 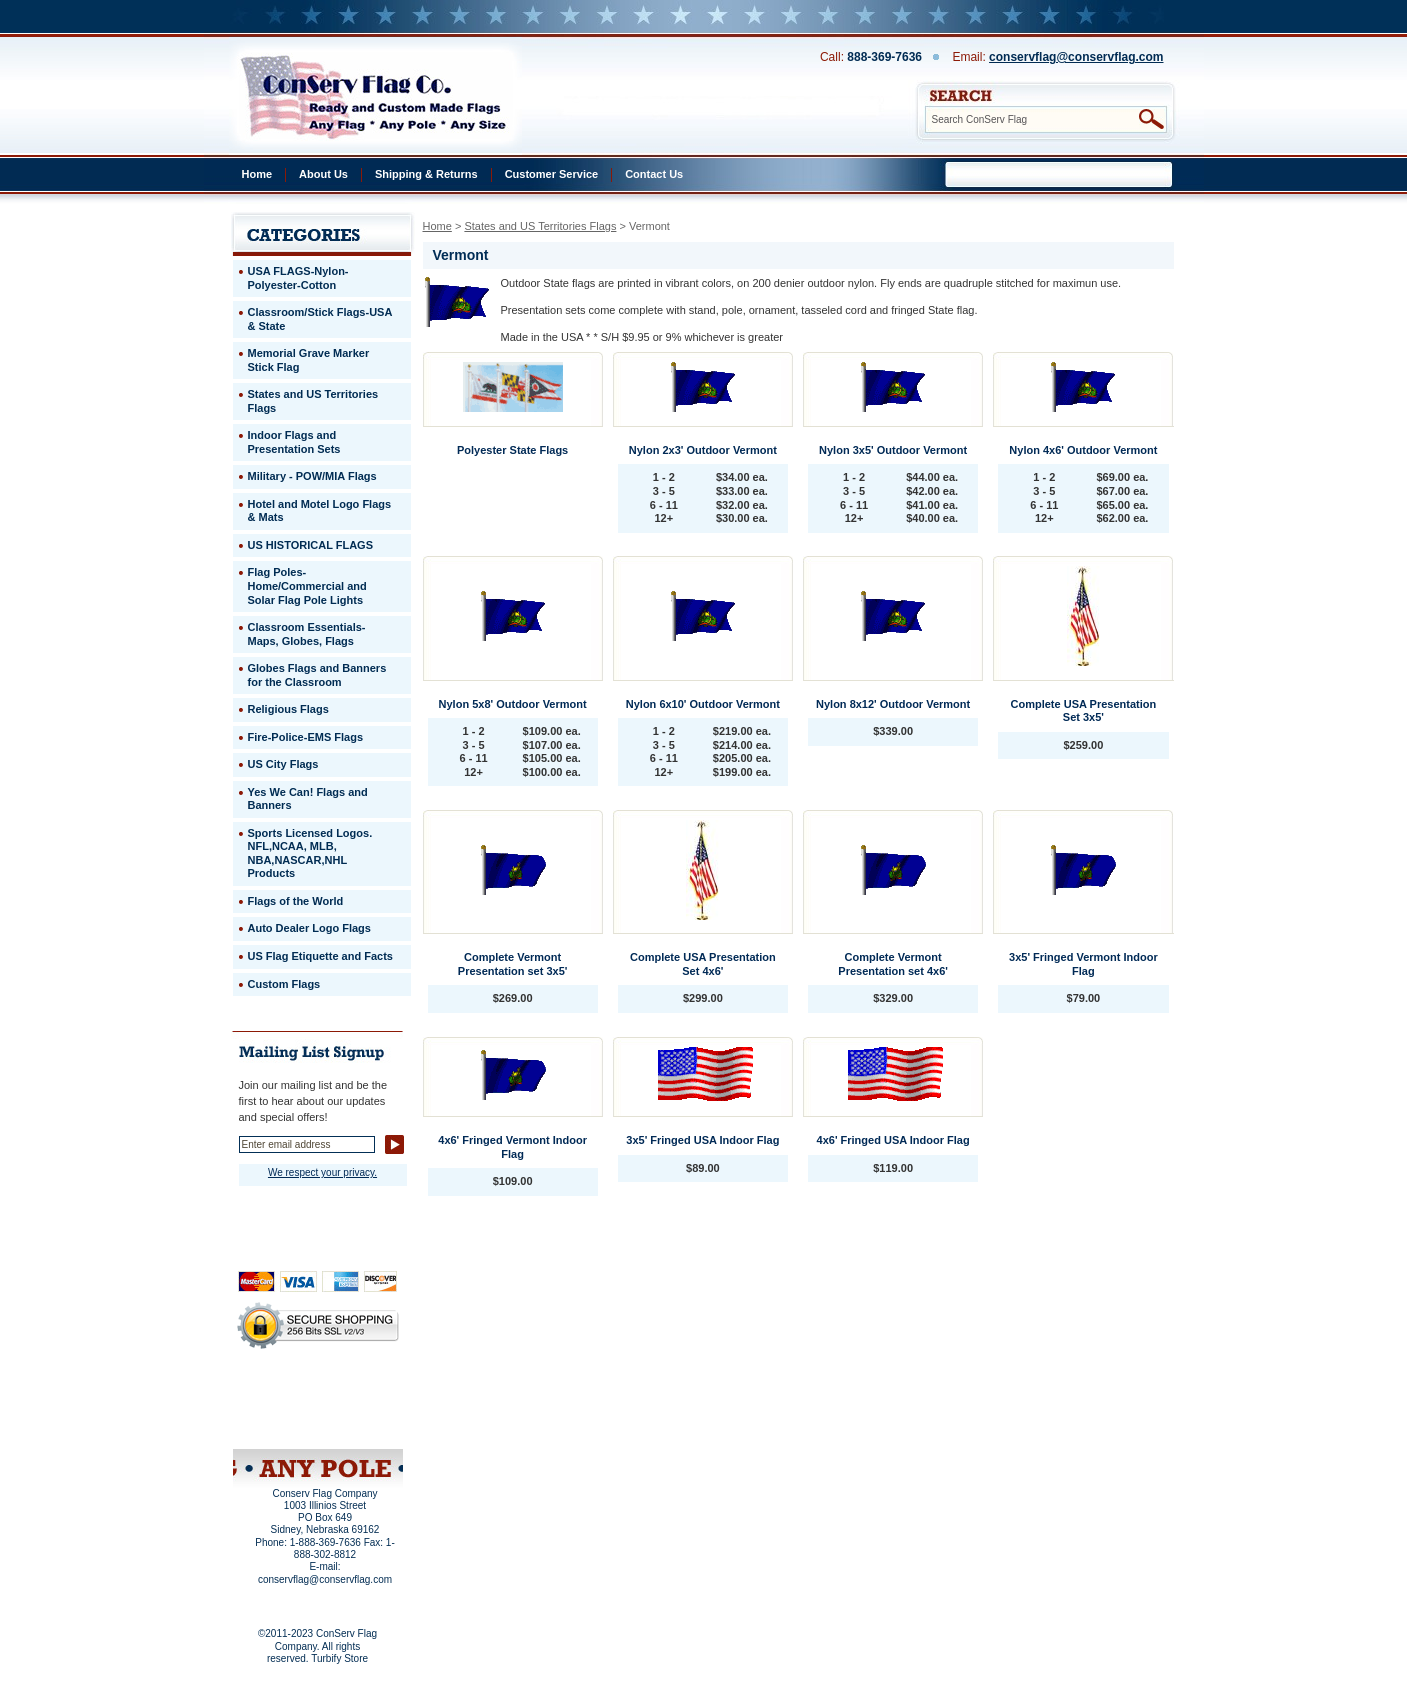 What do you see at coordinates (322, 1172) in the screenshot?
I see `We respect your privacy.` at bounding box center [322, 1172].